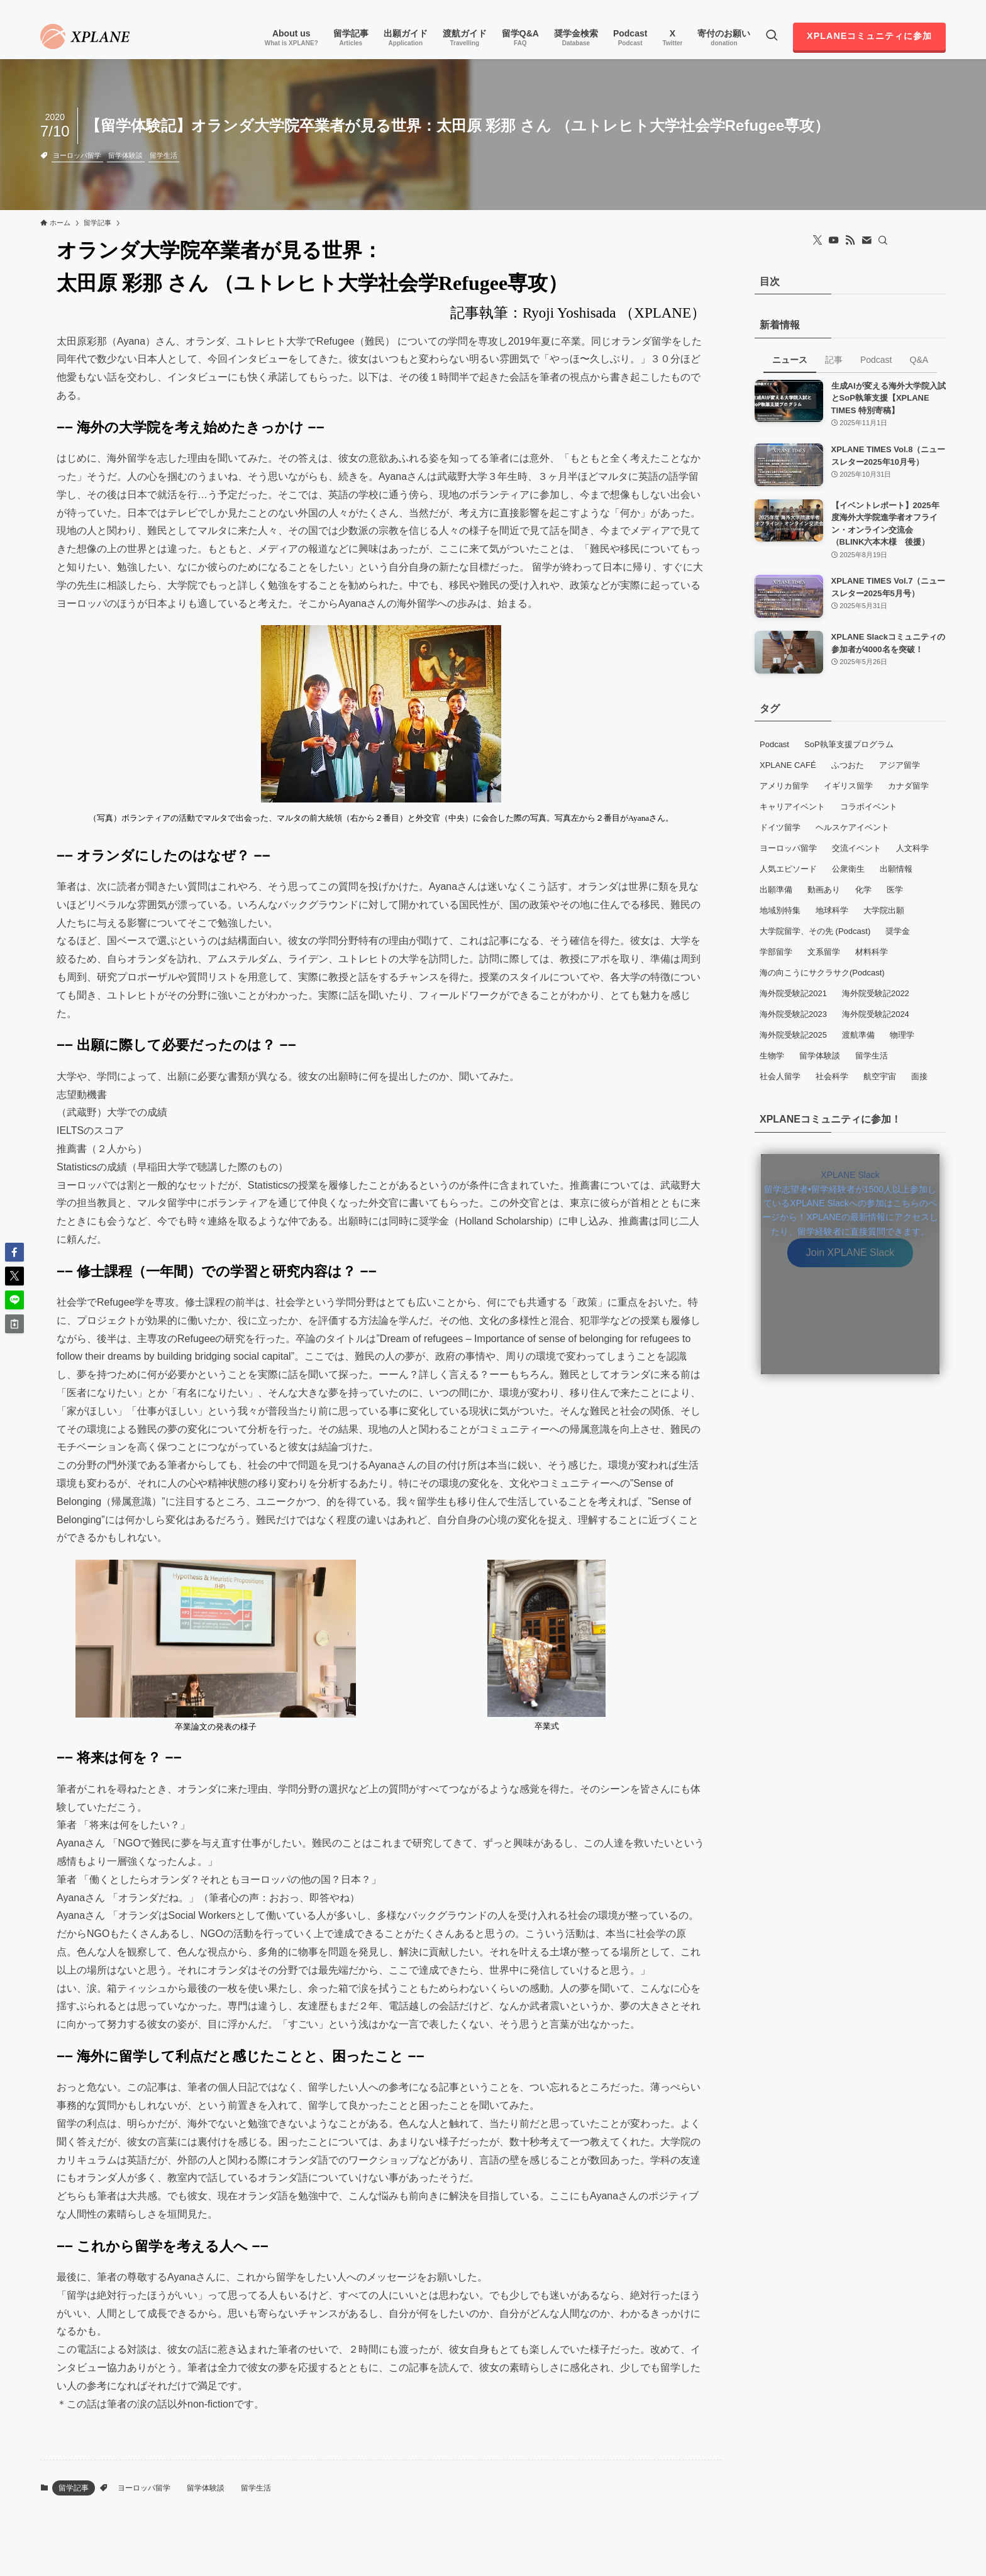 The height and width of the screenshot is (2576, 986). What do you see at coordinates (937, 7) in the screenshot?
I see `[contact]` at bounding box center [937, 7].